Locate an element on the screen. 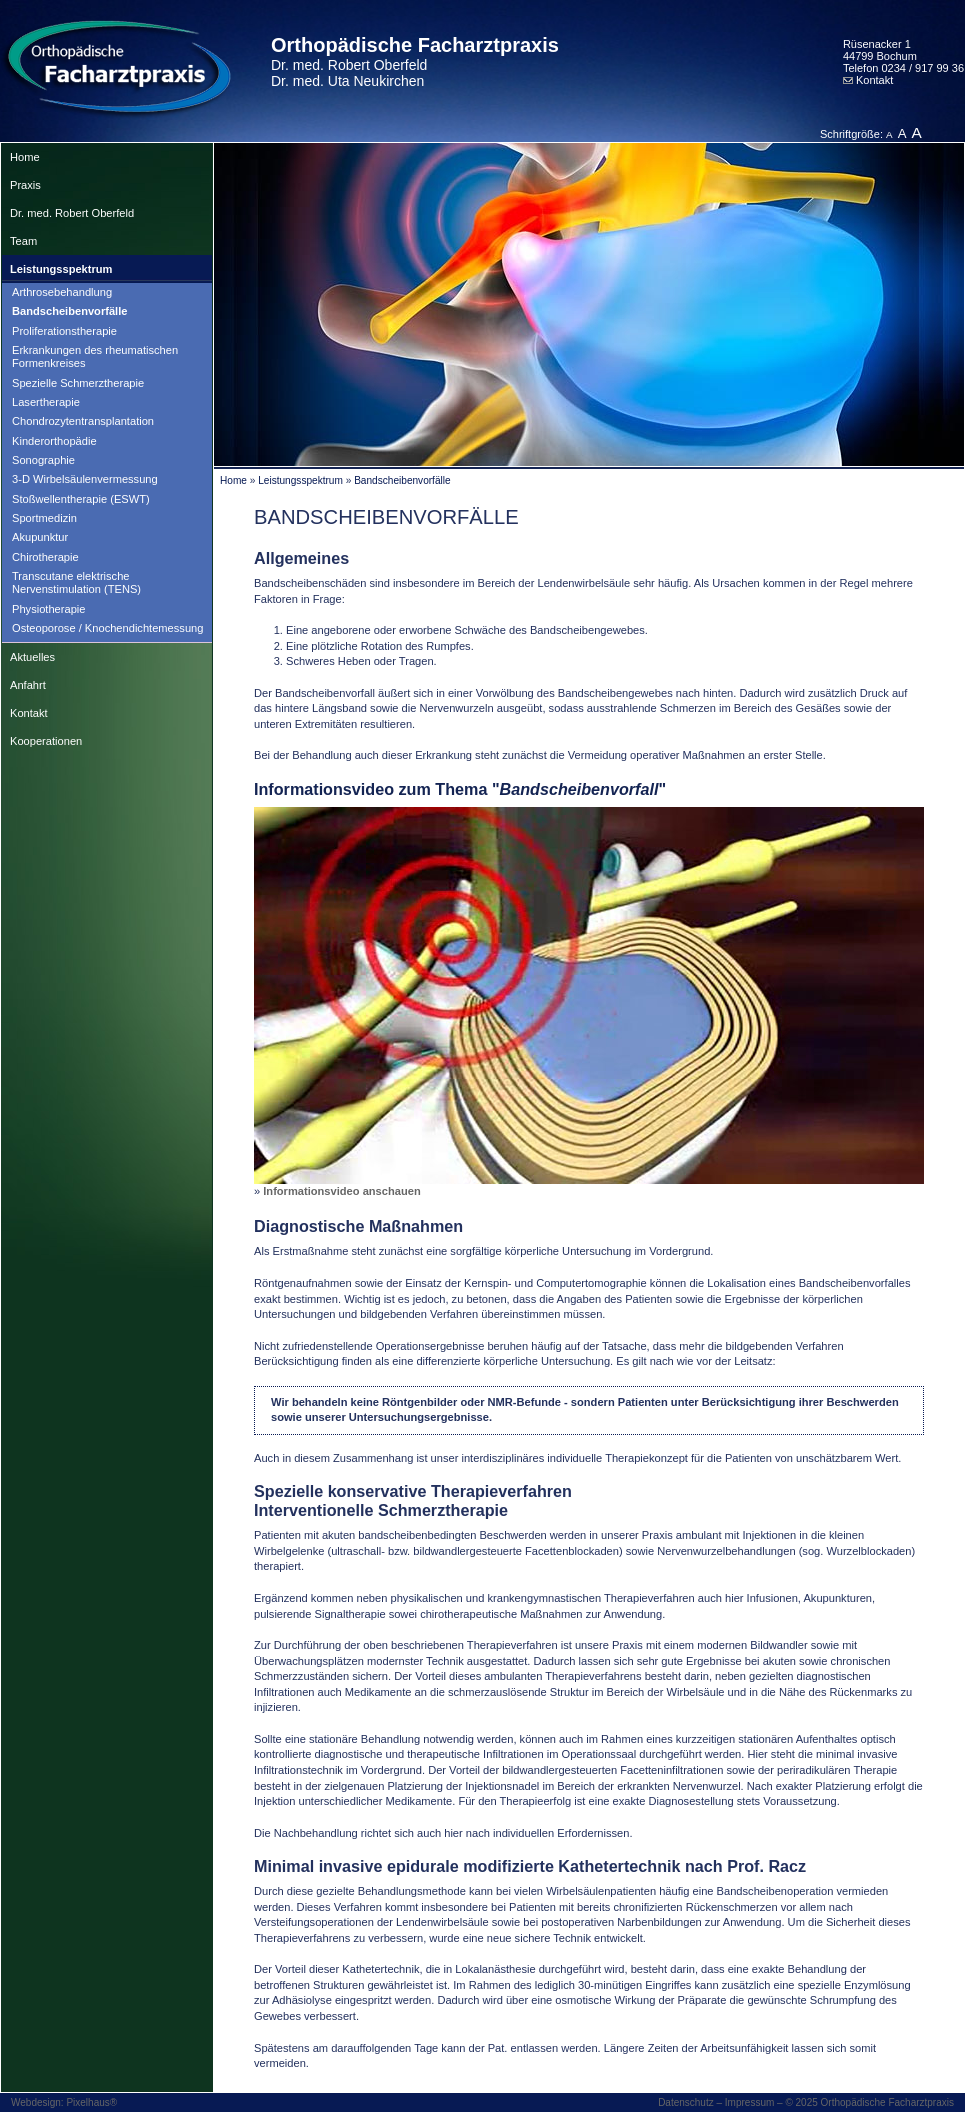 The image size is (965, 2112). Proliferationstherapie is located at coordinates (64, 331).